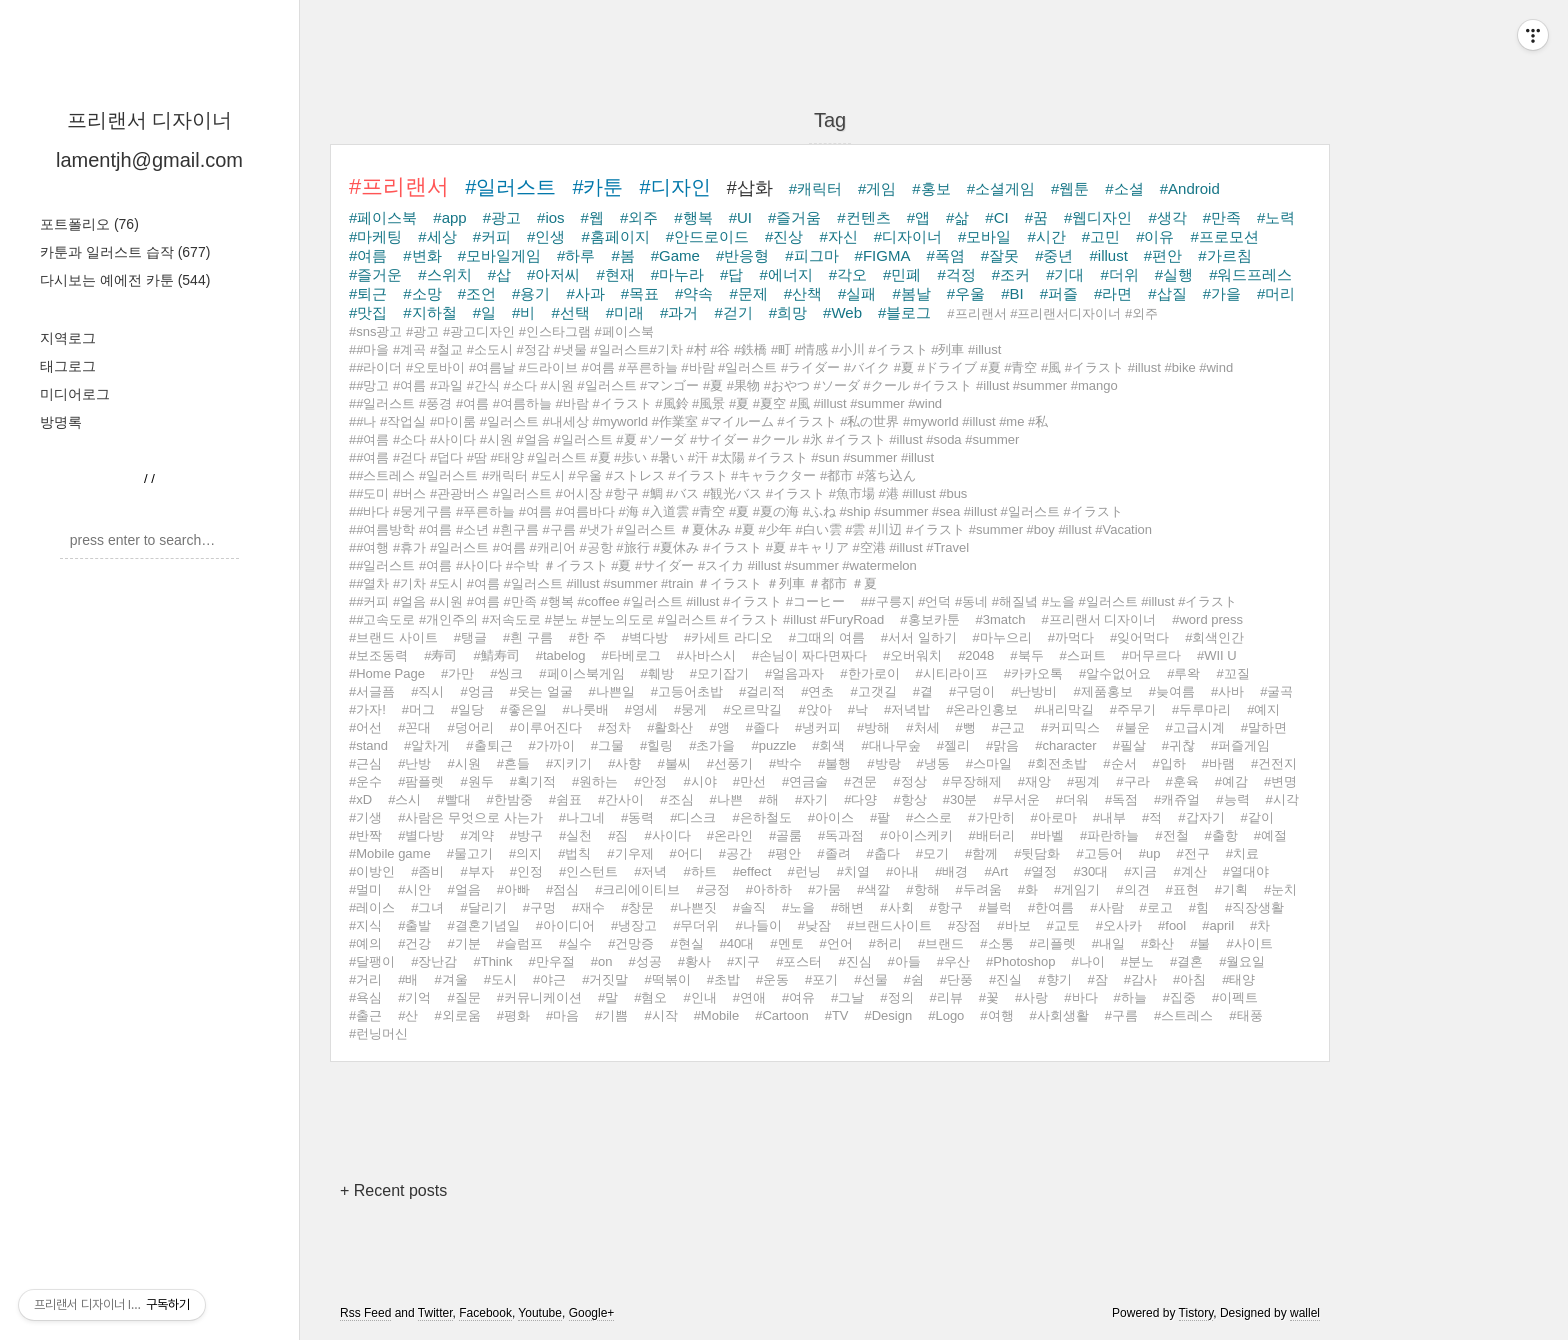 The width and height of the screenshot is (1568, 1340). What do you see at coordinates (1218, 763) in the screenshot?
I see `#바램` at bounding box center [1218, 763].